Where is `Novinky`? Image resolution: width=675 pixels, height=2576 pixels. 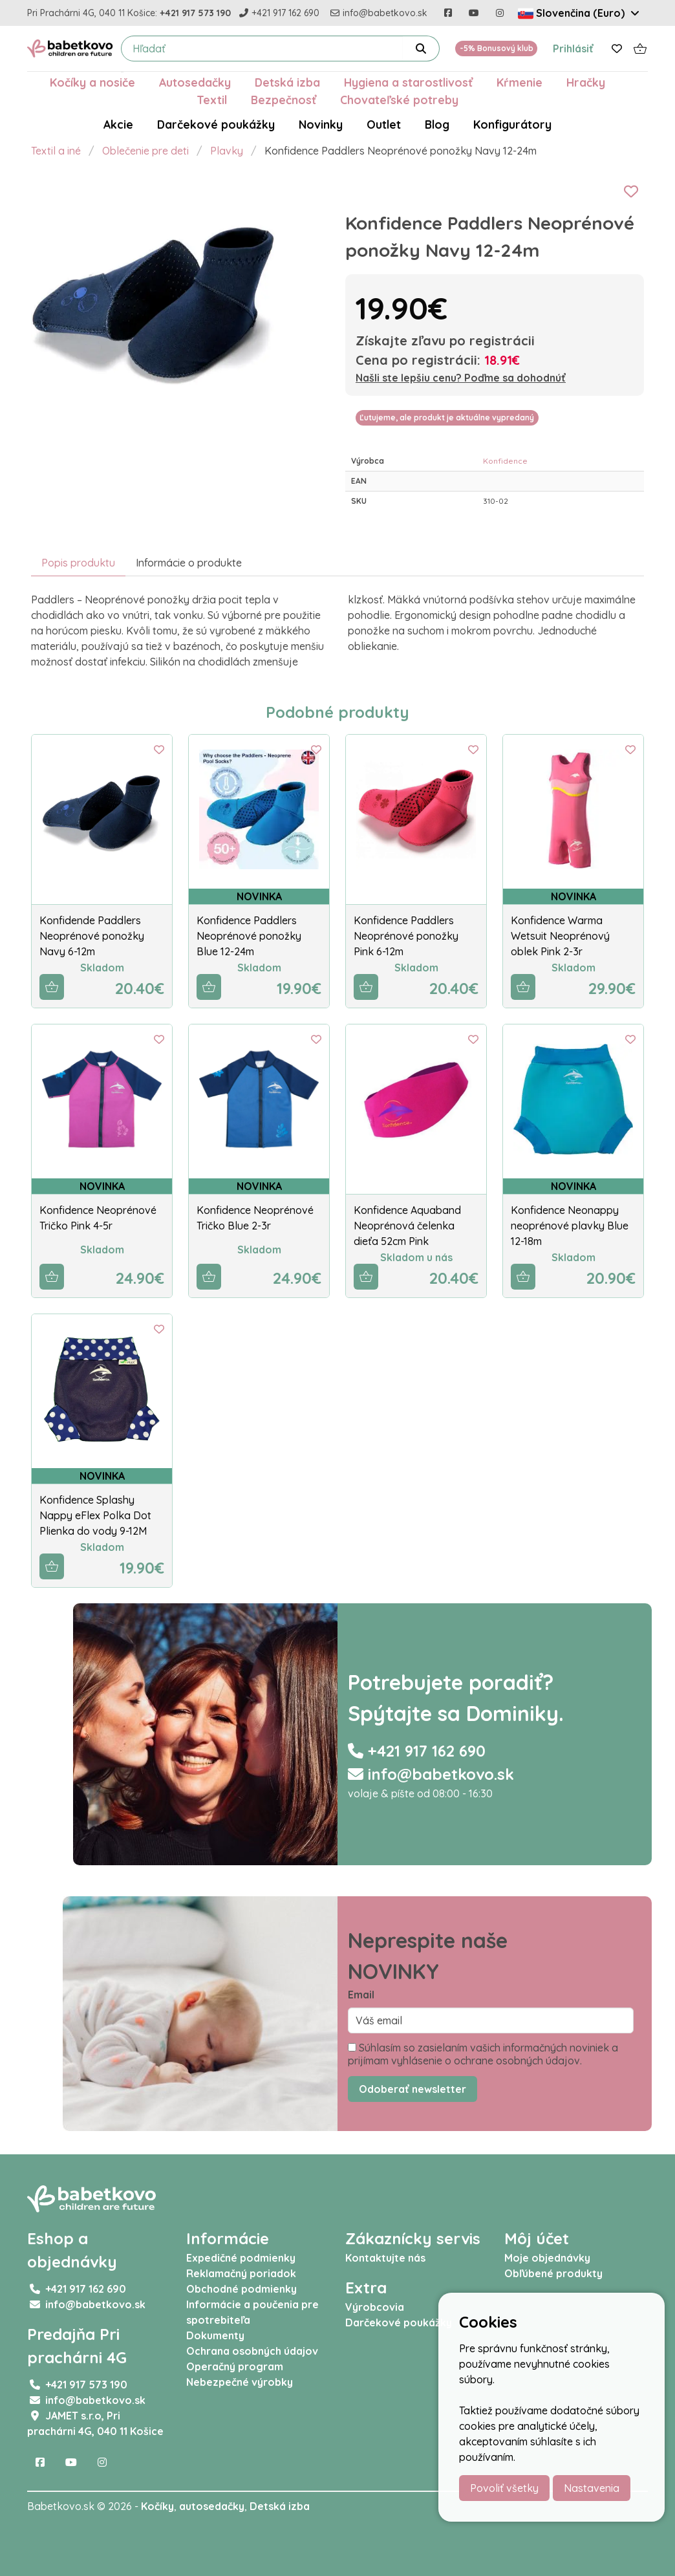
Novinky is located at coordinates (321, 124).